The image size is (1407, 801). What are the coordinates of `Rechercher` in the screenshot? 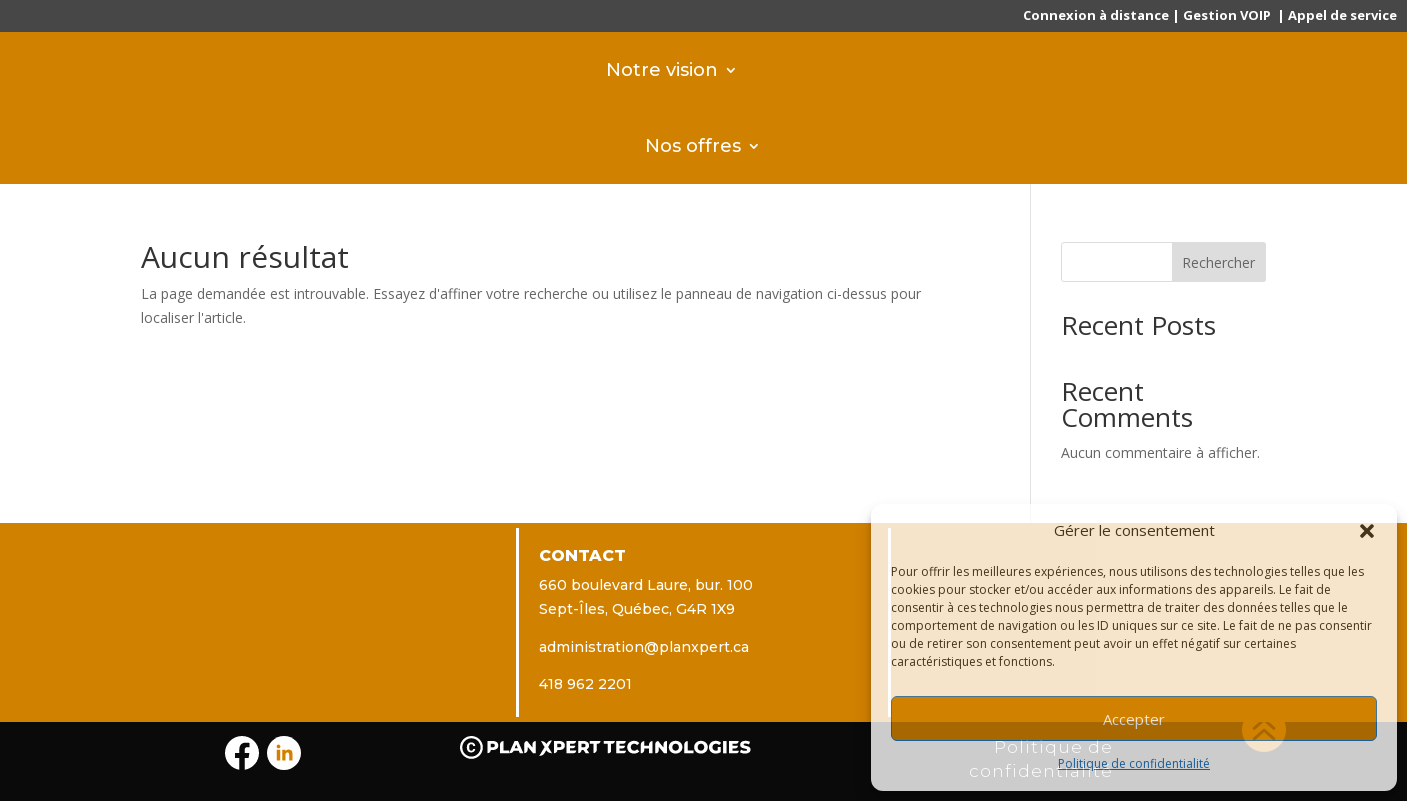 It's located at (1218, 262).